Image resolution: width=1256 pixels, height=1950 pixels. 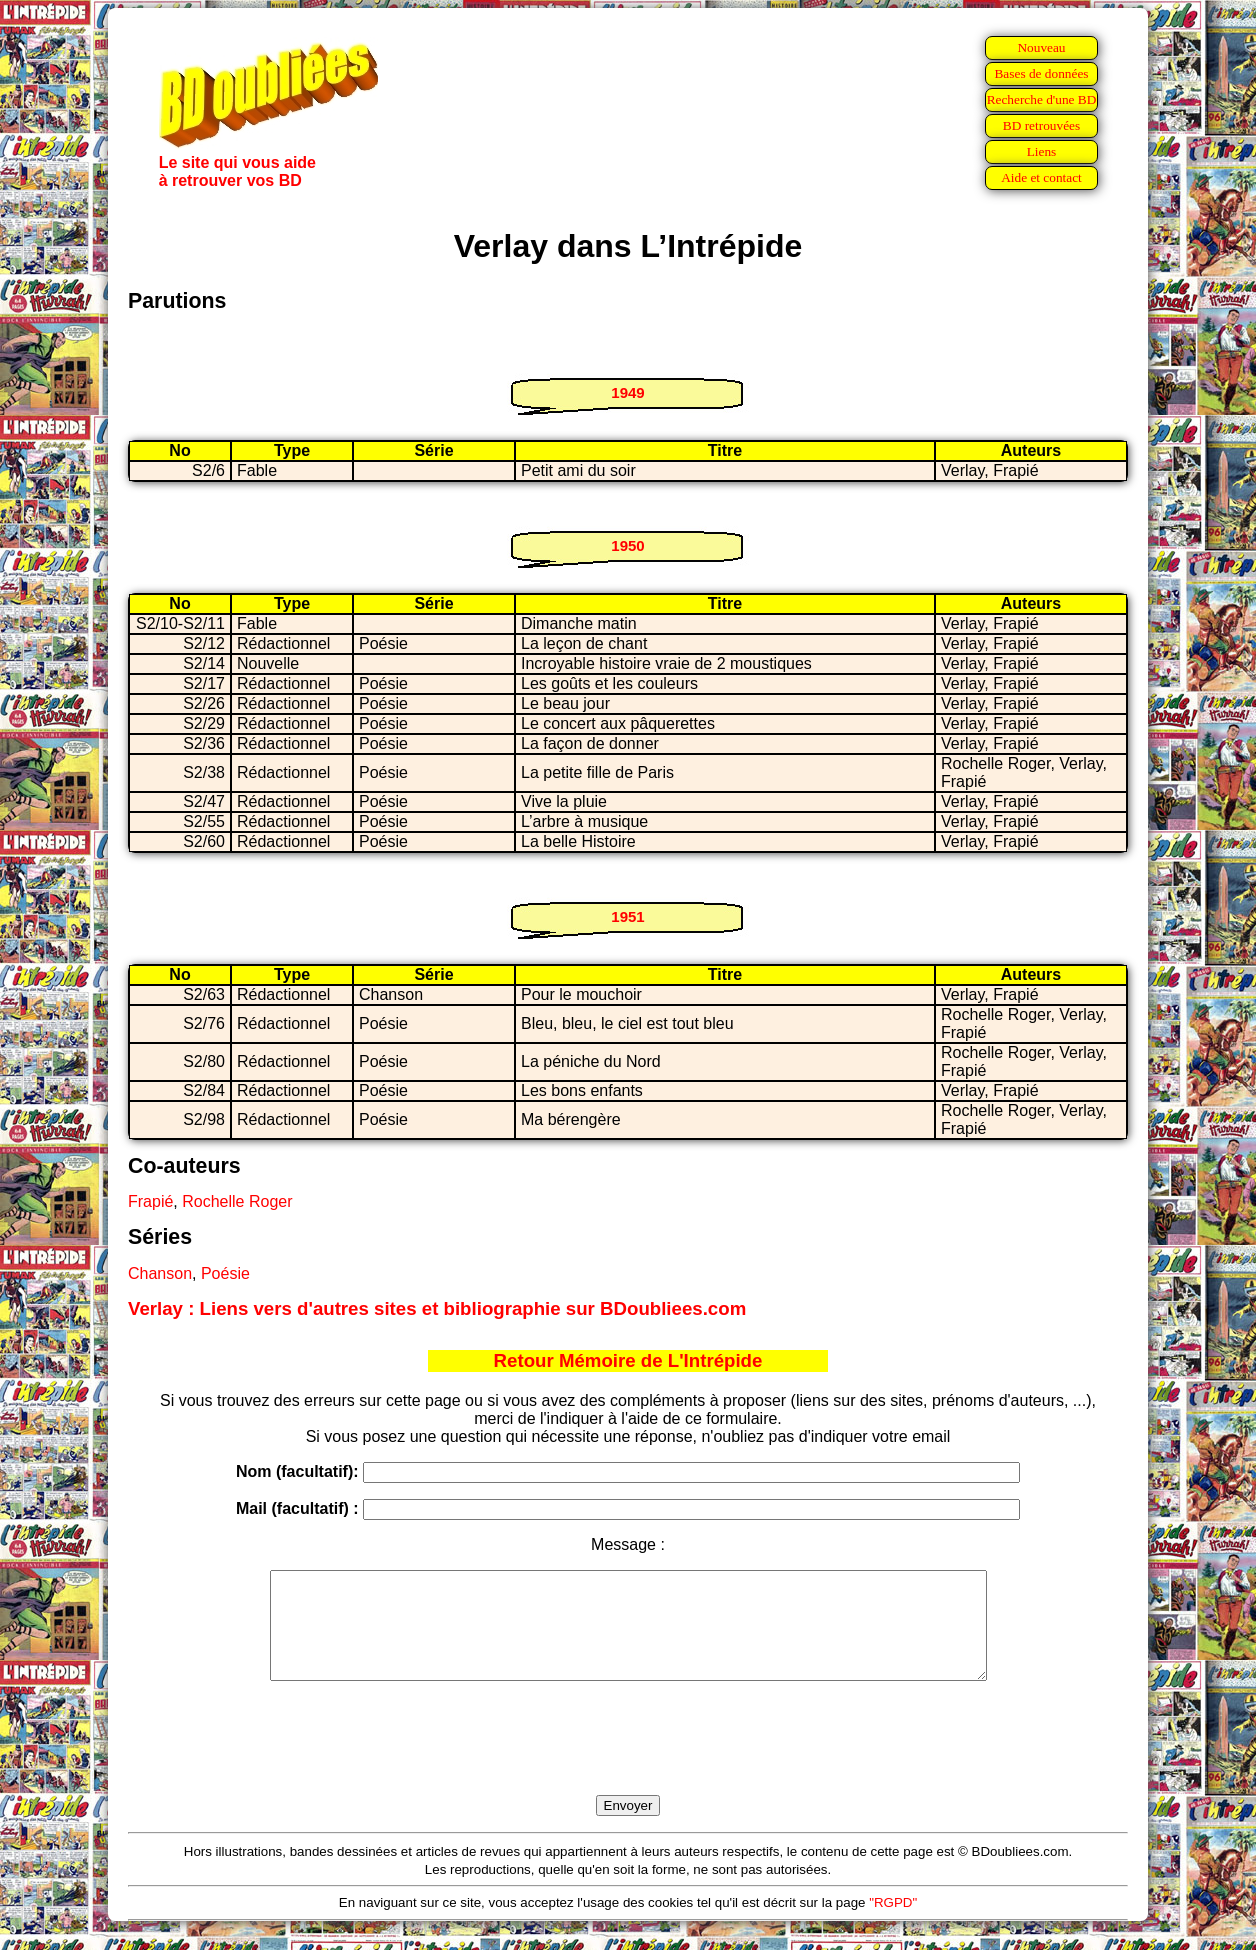 I want to click on Verlay : Liens vers d'autres sites et bibliographie sur BDoubliees.com, so click(x=437, y=1308).